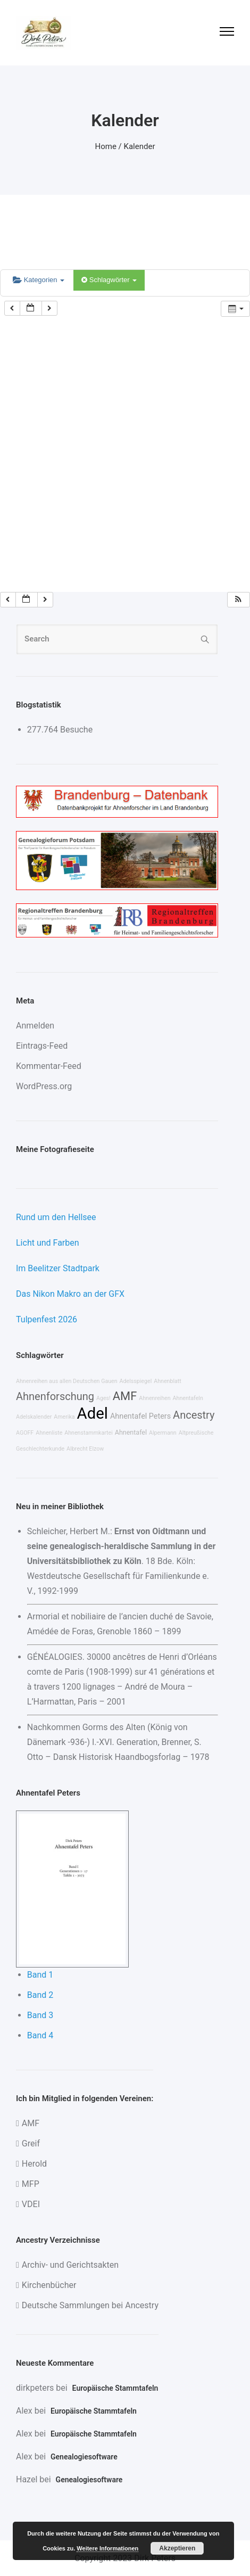 The width and height of the screenshot is (250, 2576). What do you see at coordinates (163, 1432) in the screenshot?
I see `Alpermann` at bounding box center [163, 1432].